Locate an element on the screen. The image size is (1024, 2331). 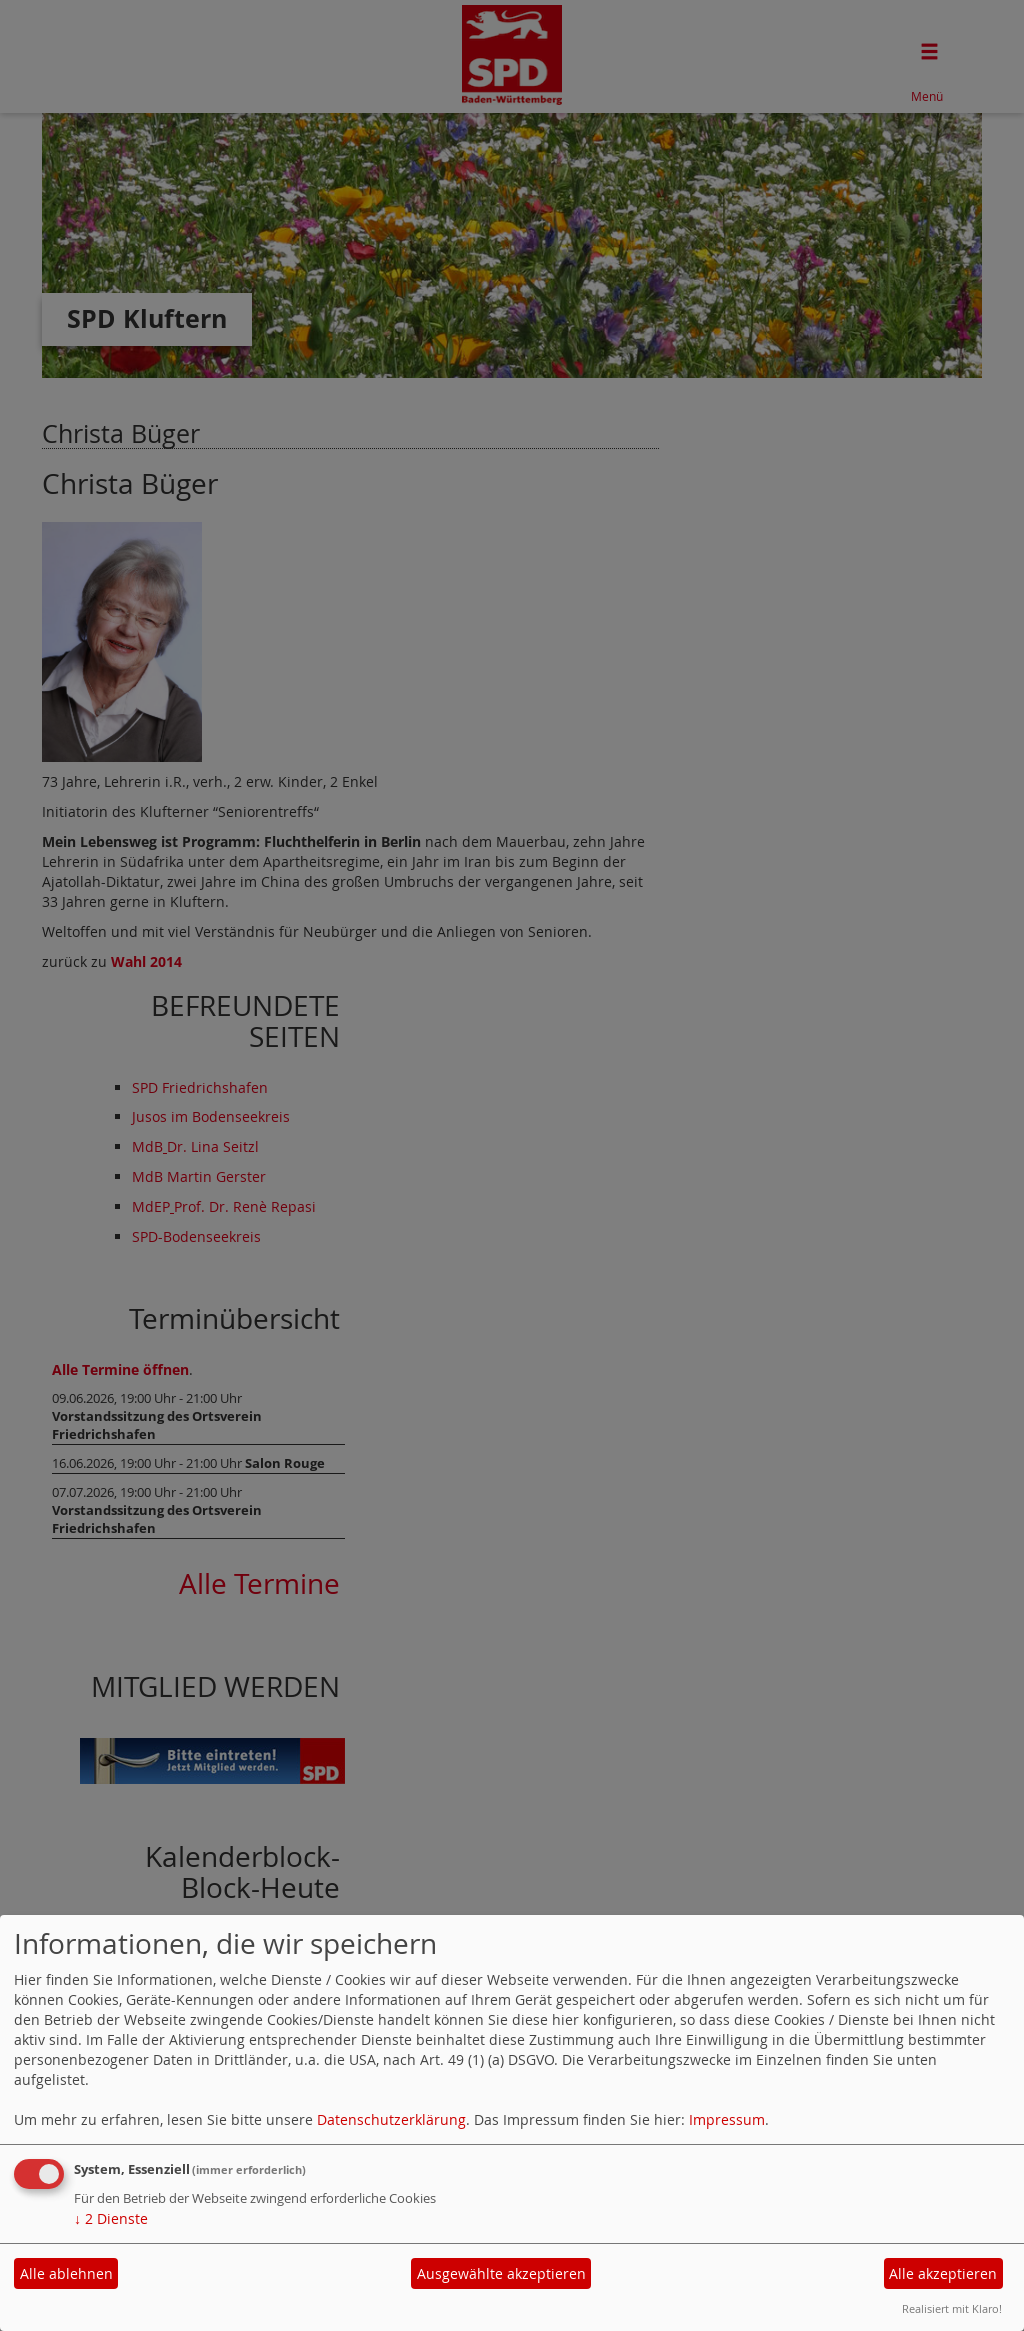
Ausgewählte akzeptieren is located at coordinates (501, 2273).